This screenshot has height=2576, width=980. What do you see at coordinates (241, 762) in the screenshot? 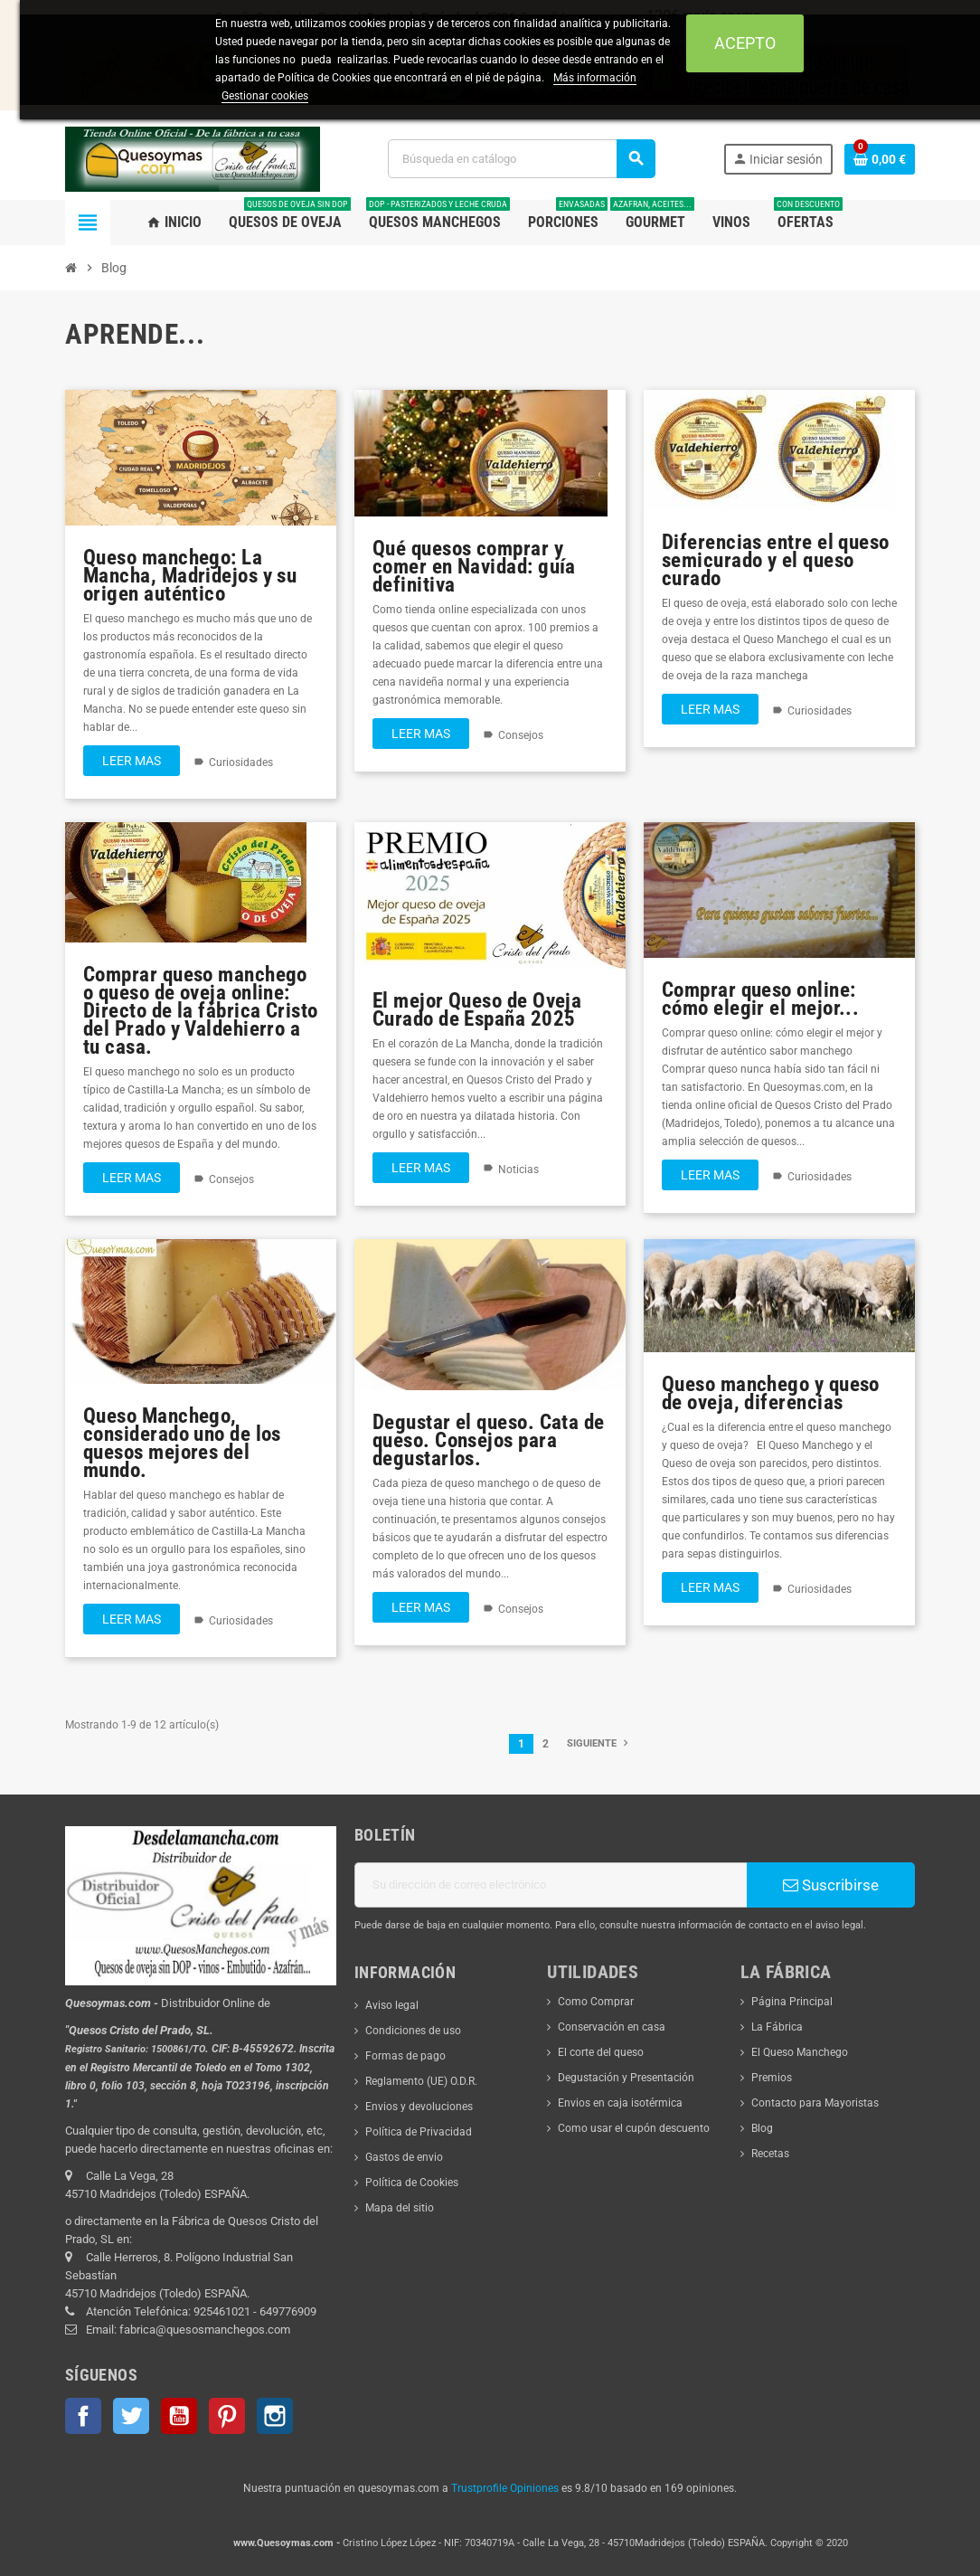
I see `Curiosidades` at bounding box center [241, 762].